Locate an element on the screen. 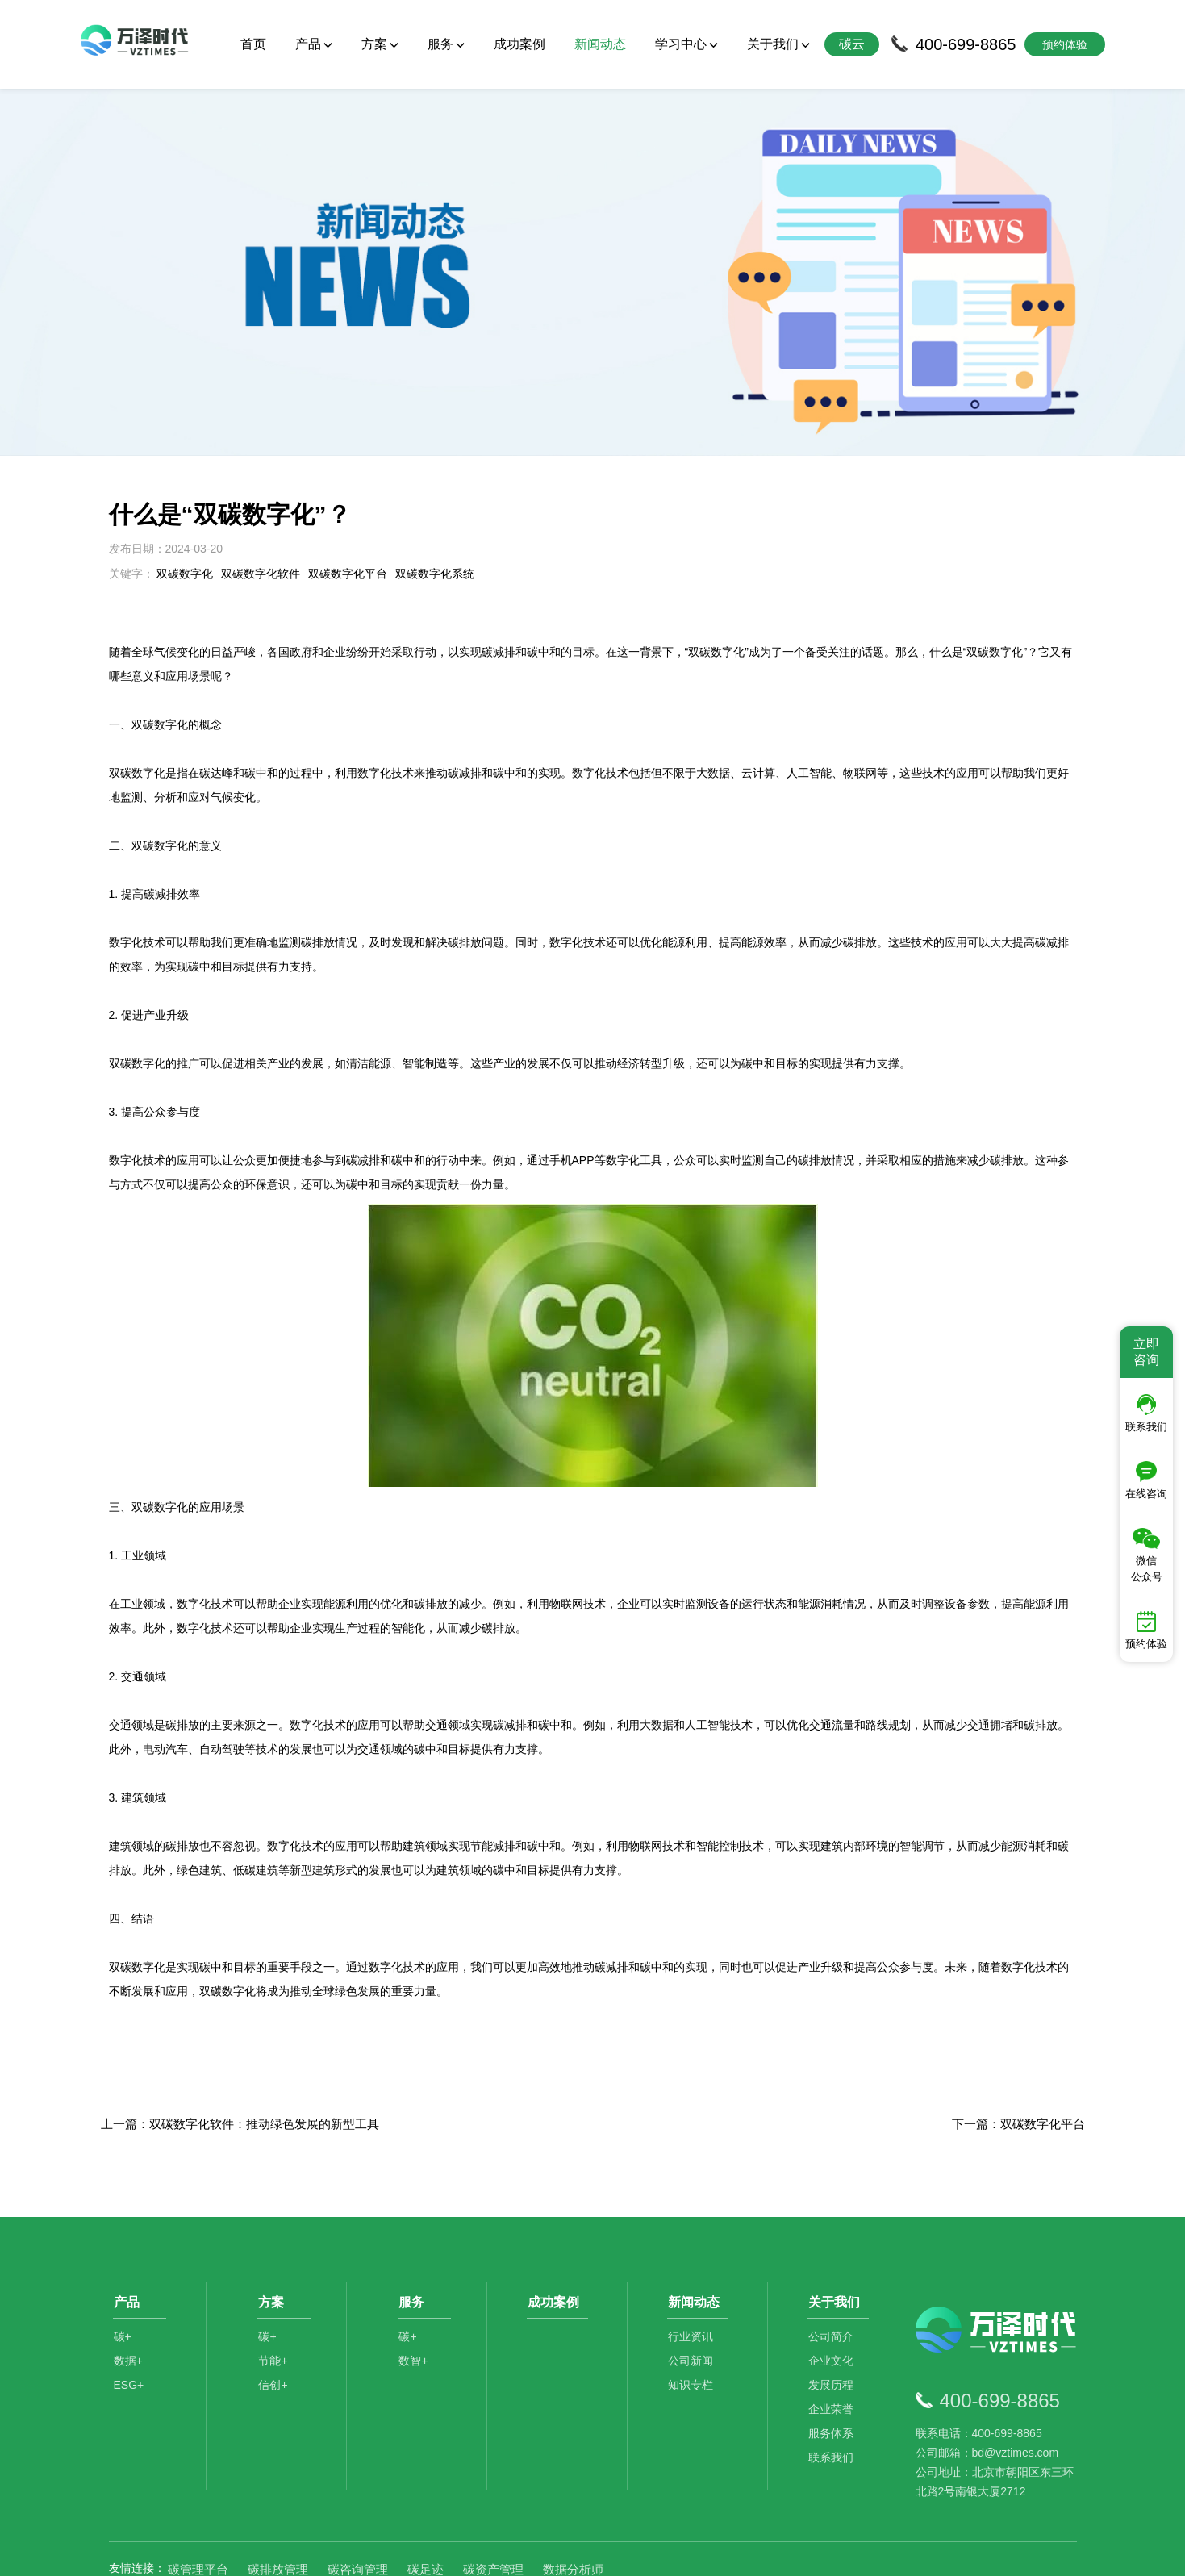 The image size is (1185, 2576). 碳云 is located at coordinates (852, 44).